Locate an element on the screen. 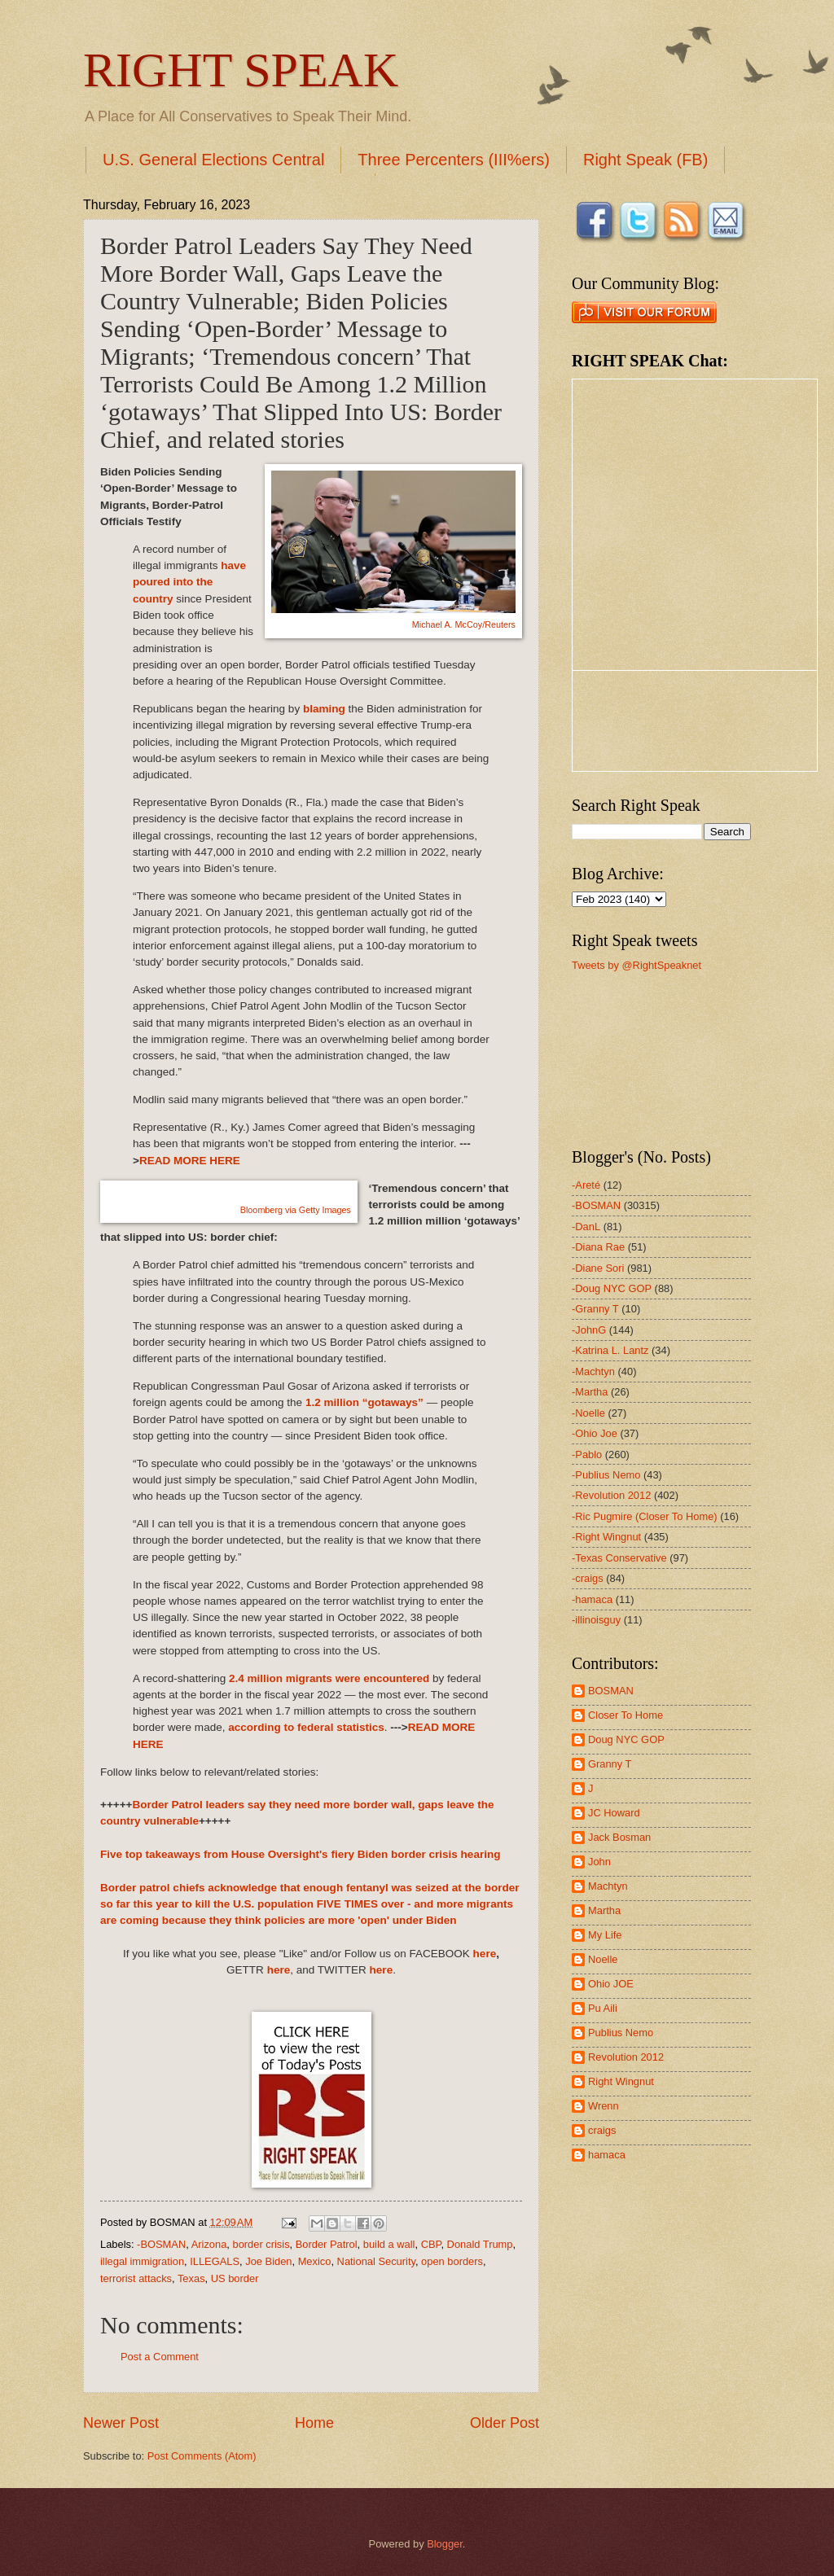  -JohnG is located at coordinates (589, 1330).